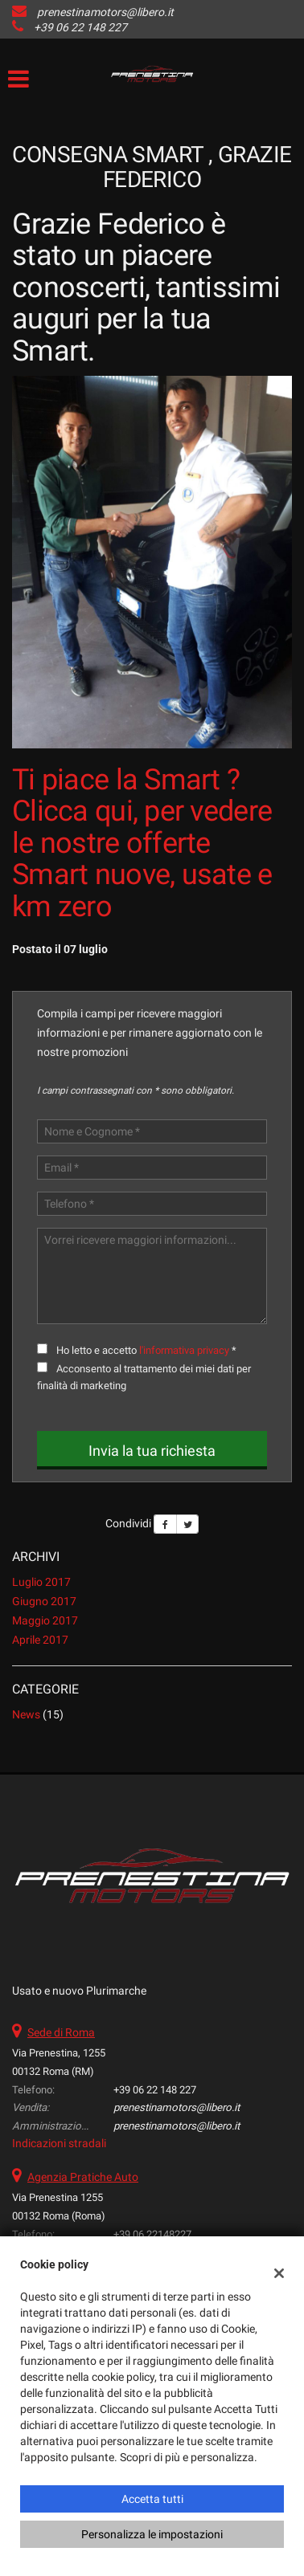 This screenshot has height=2576, width=304. What do you see at coordinates (142, 843) in the screenshot?
I see `Ti piace la Smart ? Clicca qui, per vedere le nostre offerte Smart nuove, usate e km zero` at bounding box center [142, 843].